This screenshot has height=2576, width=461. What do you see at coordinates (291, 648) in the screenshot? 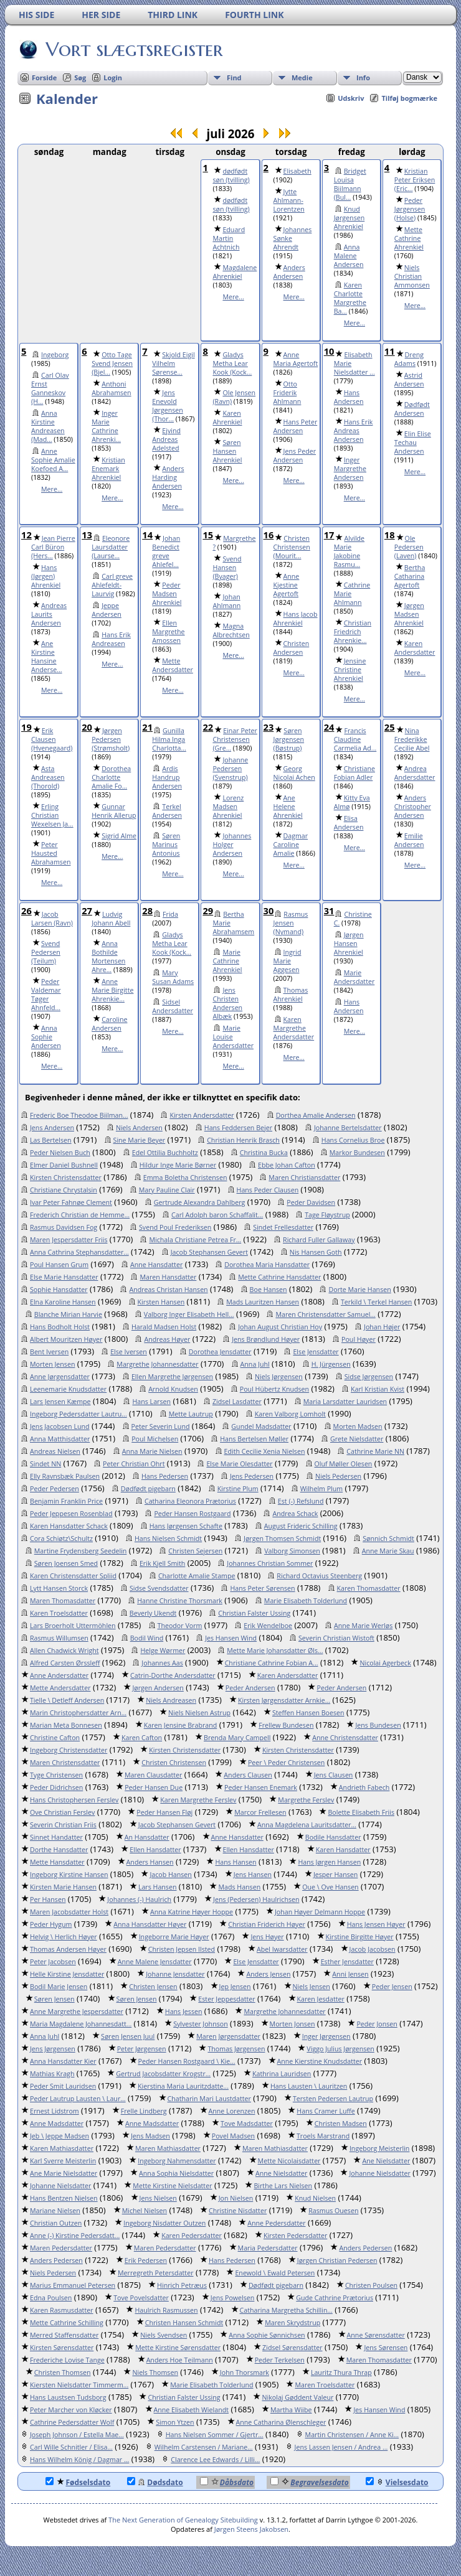
I see `Christen Andersen` at bounding box center [291, 648].